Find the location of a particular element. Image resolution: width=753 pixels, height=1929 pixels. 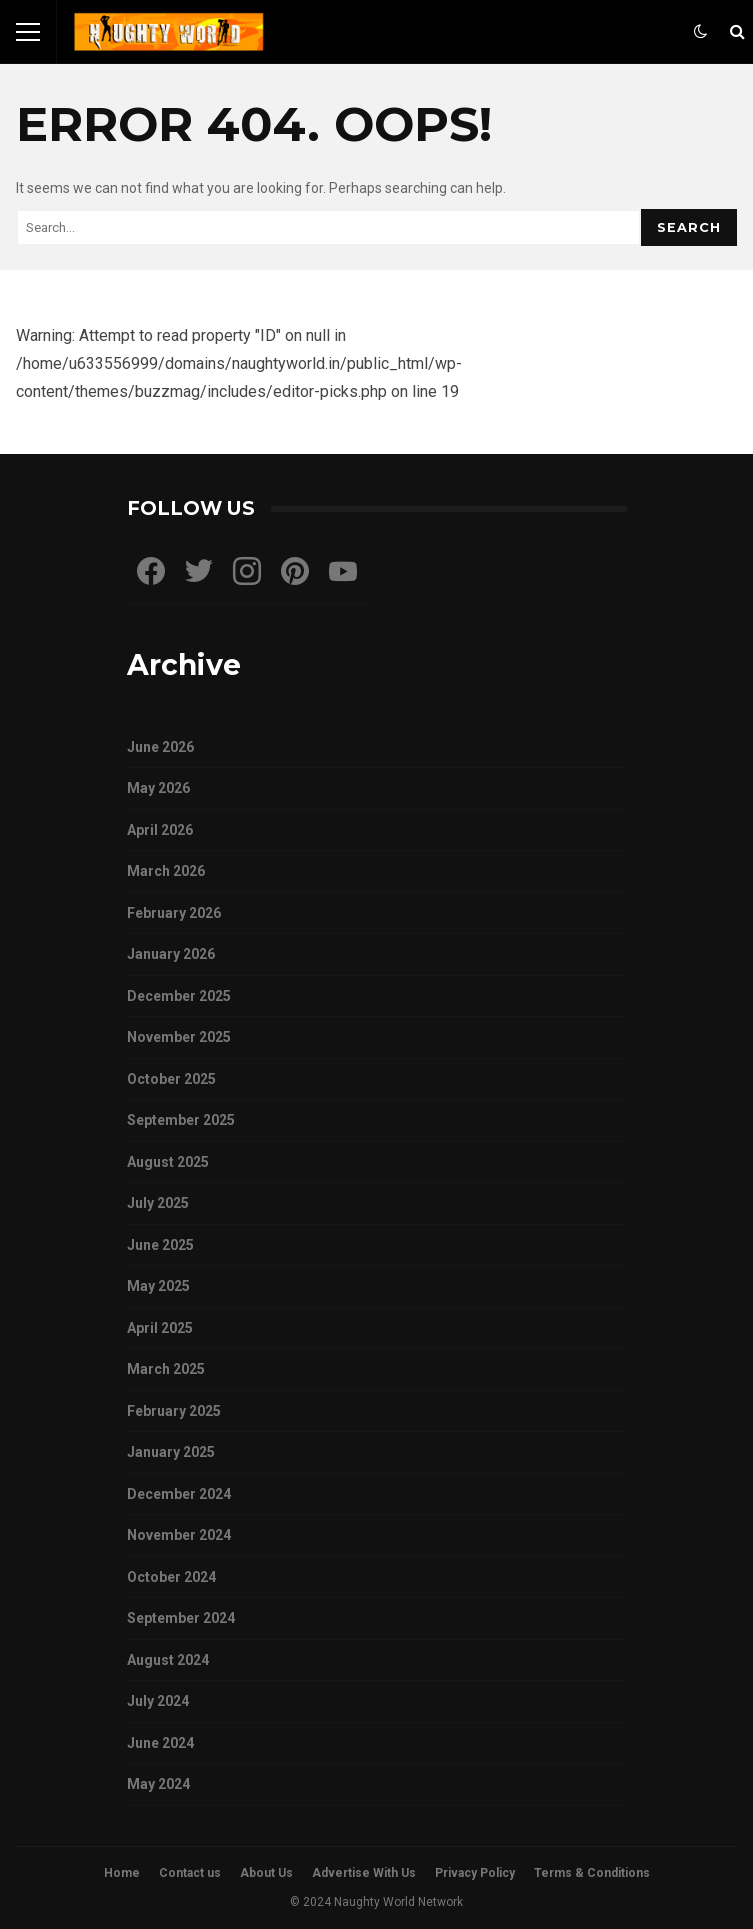

January 2025 is located at coordinates (171, 1452).